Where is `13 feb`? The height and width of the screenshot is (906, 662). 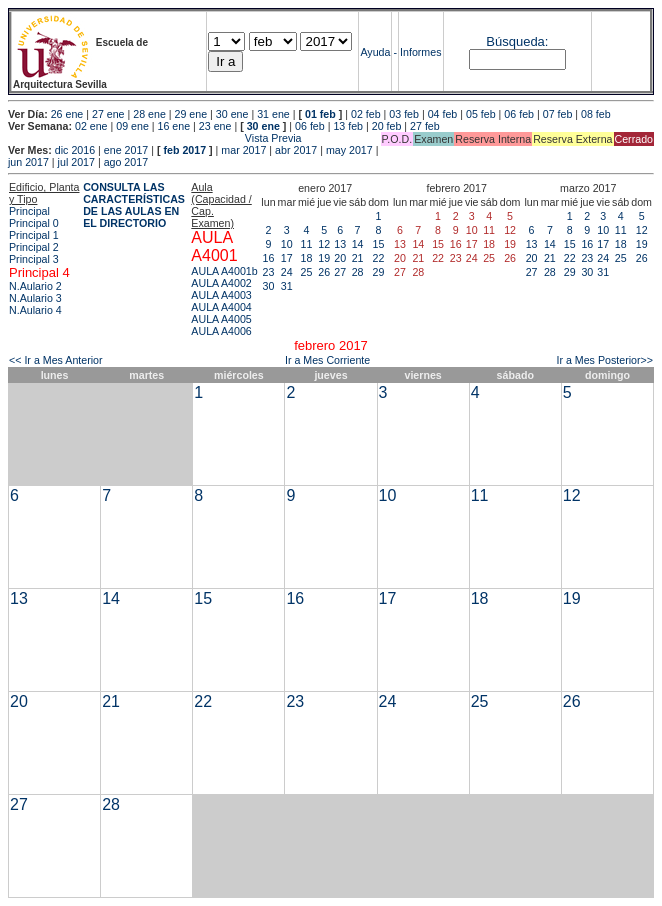 13 feb is located at coordinates (348, 126).